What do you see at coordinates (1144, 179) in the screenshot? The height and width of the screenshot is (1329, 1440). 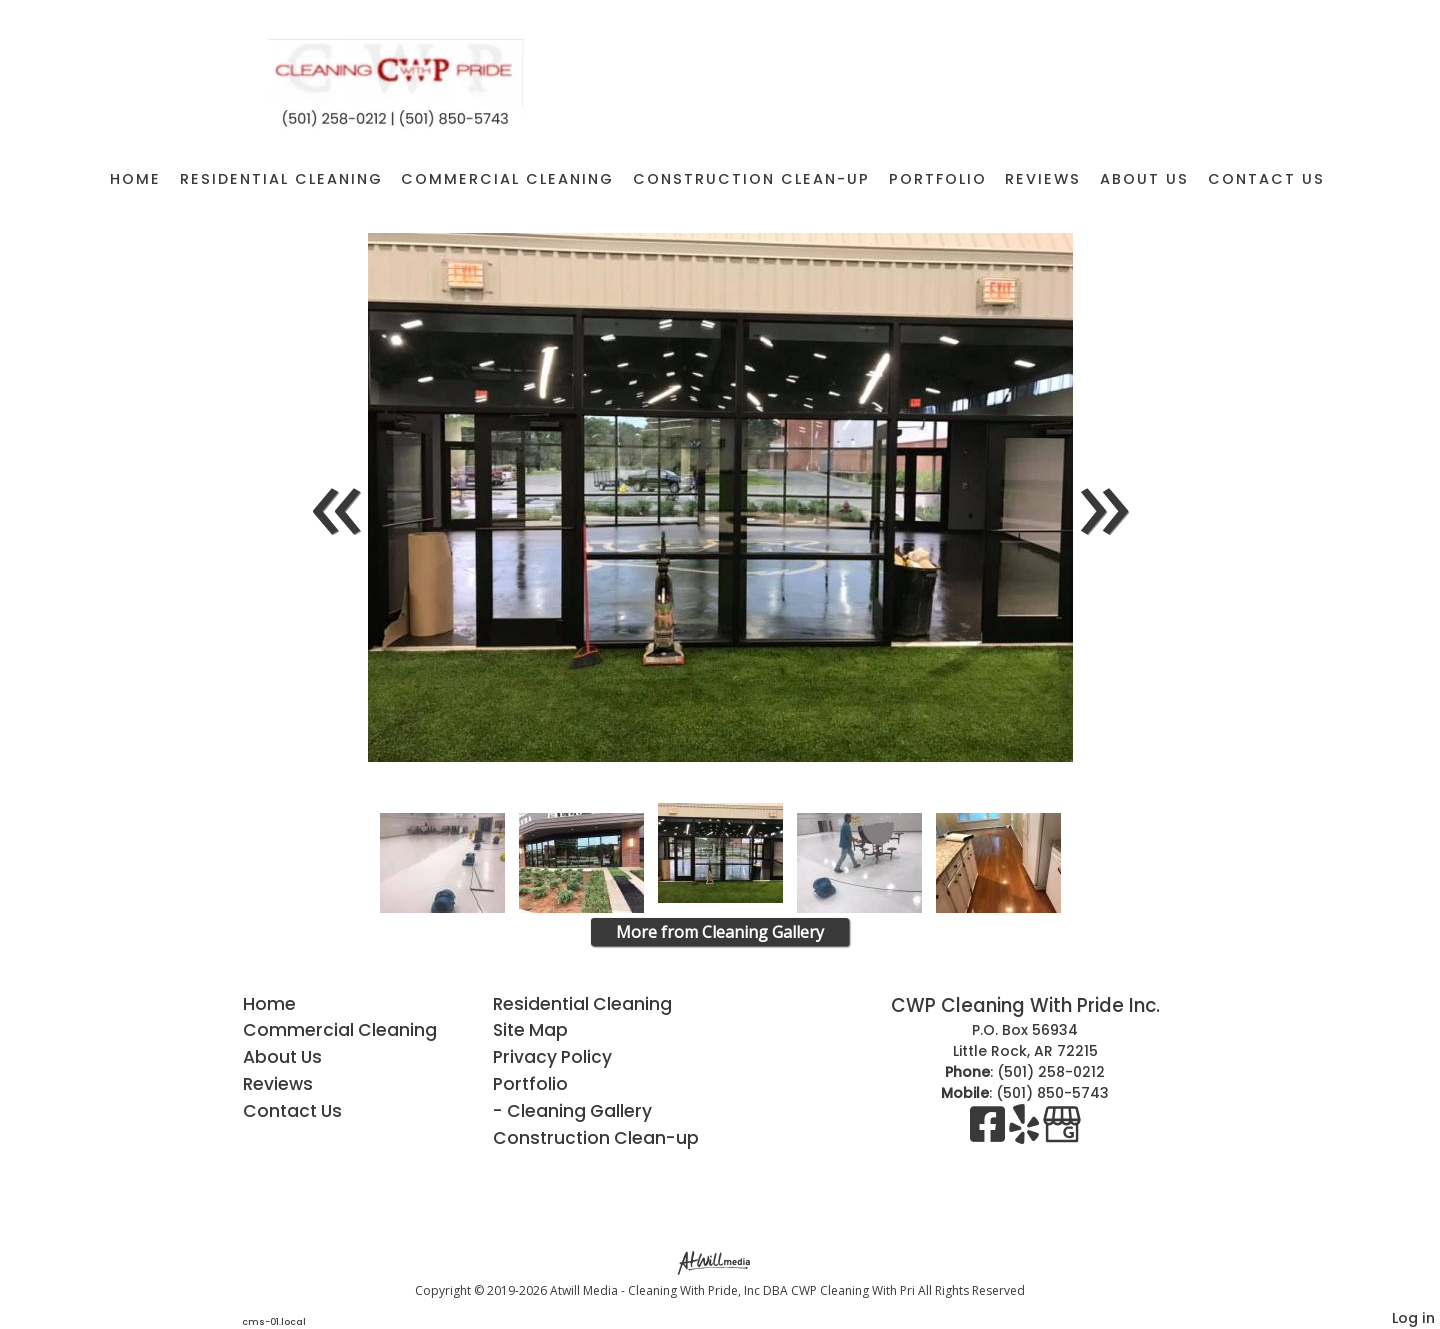 I see `About Us` at bounding box center [1144, 179].